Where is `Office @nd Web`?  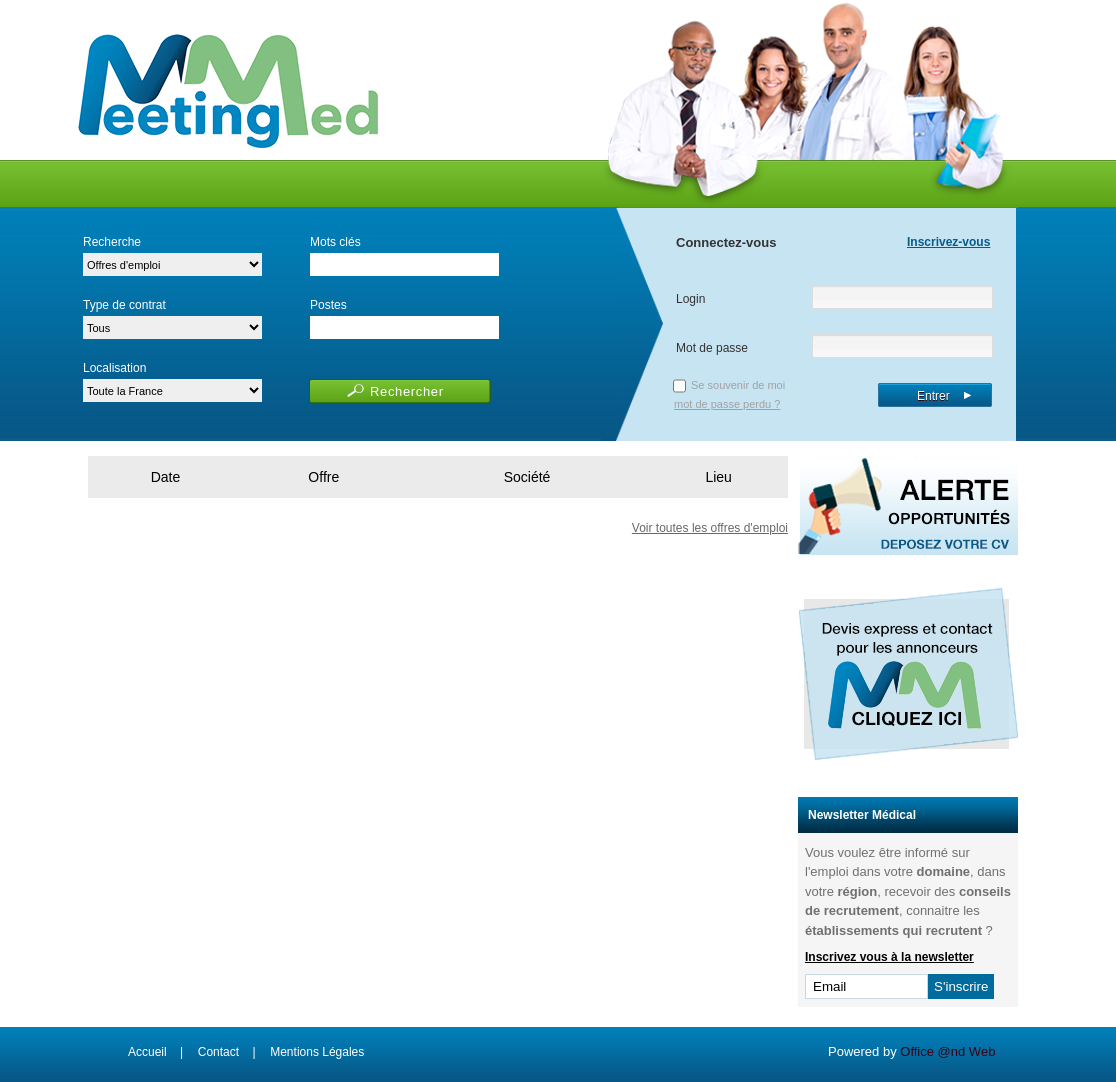 Office @nd Web is located at coordinates (947, 1051).